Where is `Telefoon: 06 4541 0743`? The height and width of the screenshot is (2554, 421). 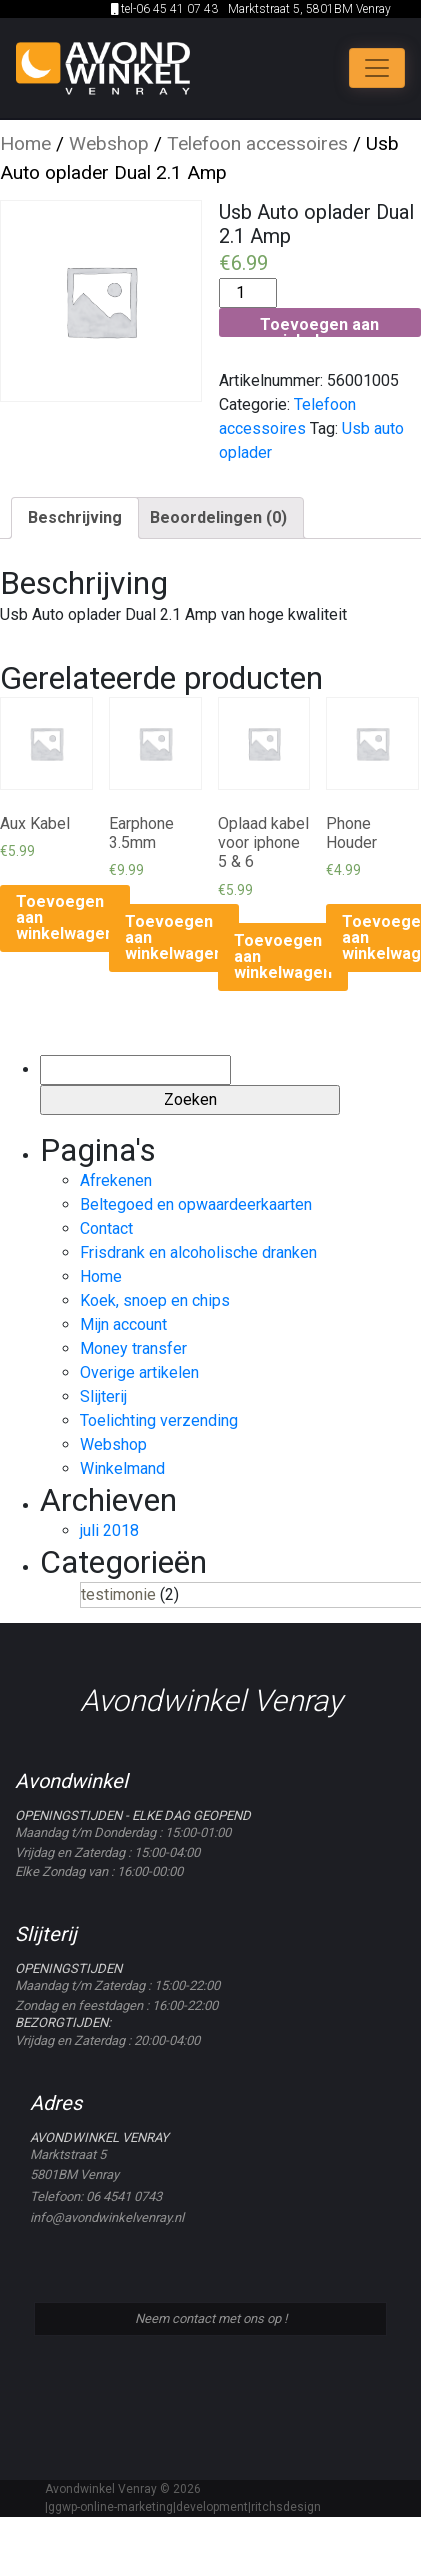
Telefoon: 06 4541 0743 is located at coordinates (96, 2196).